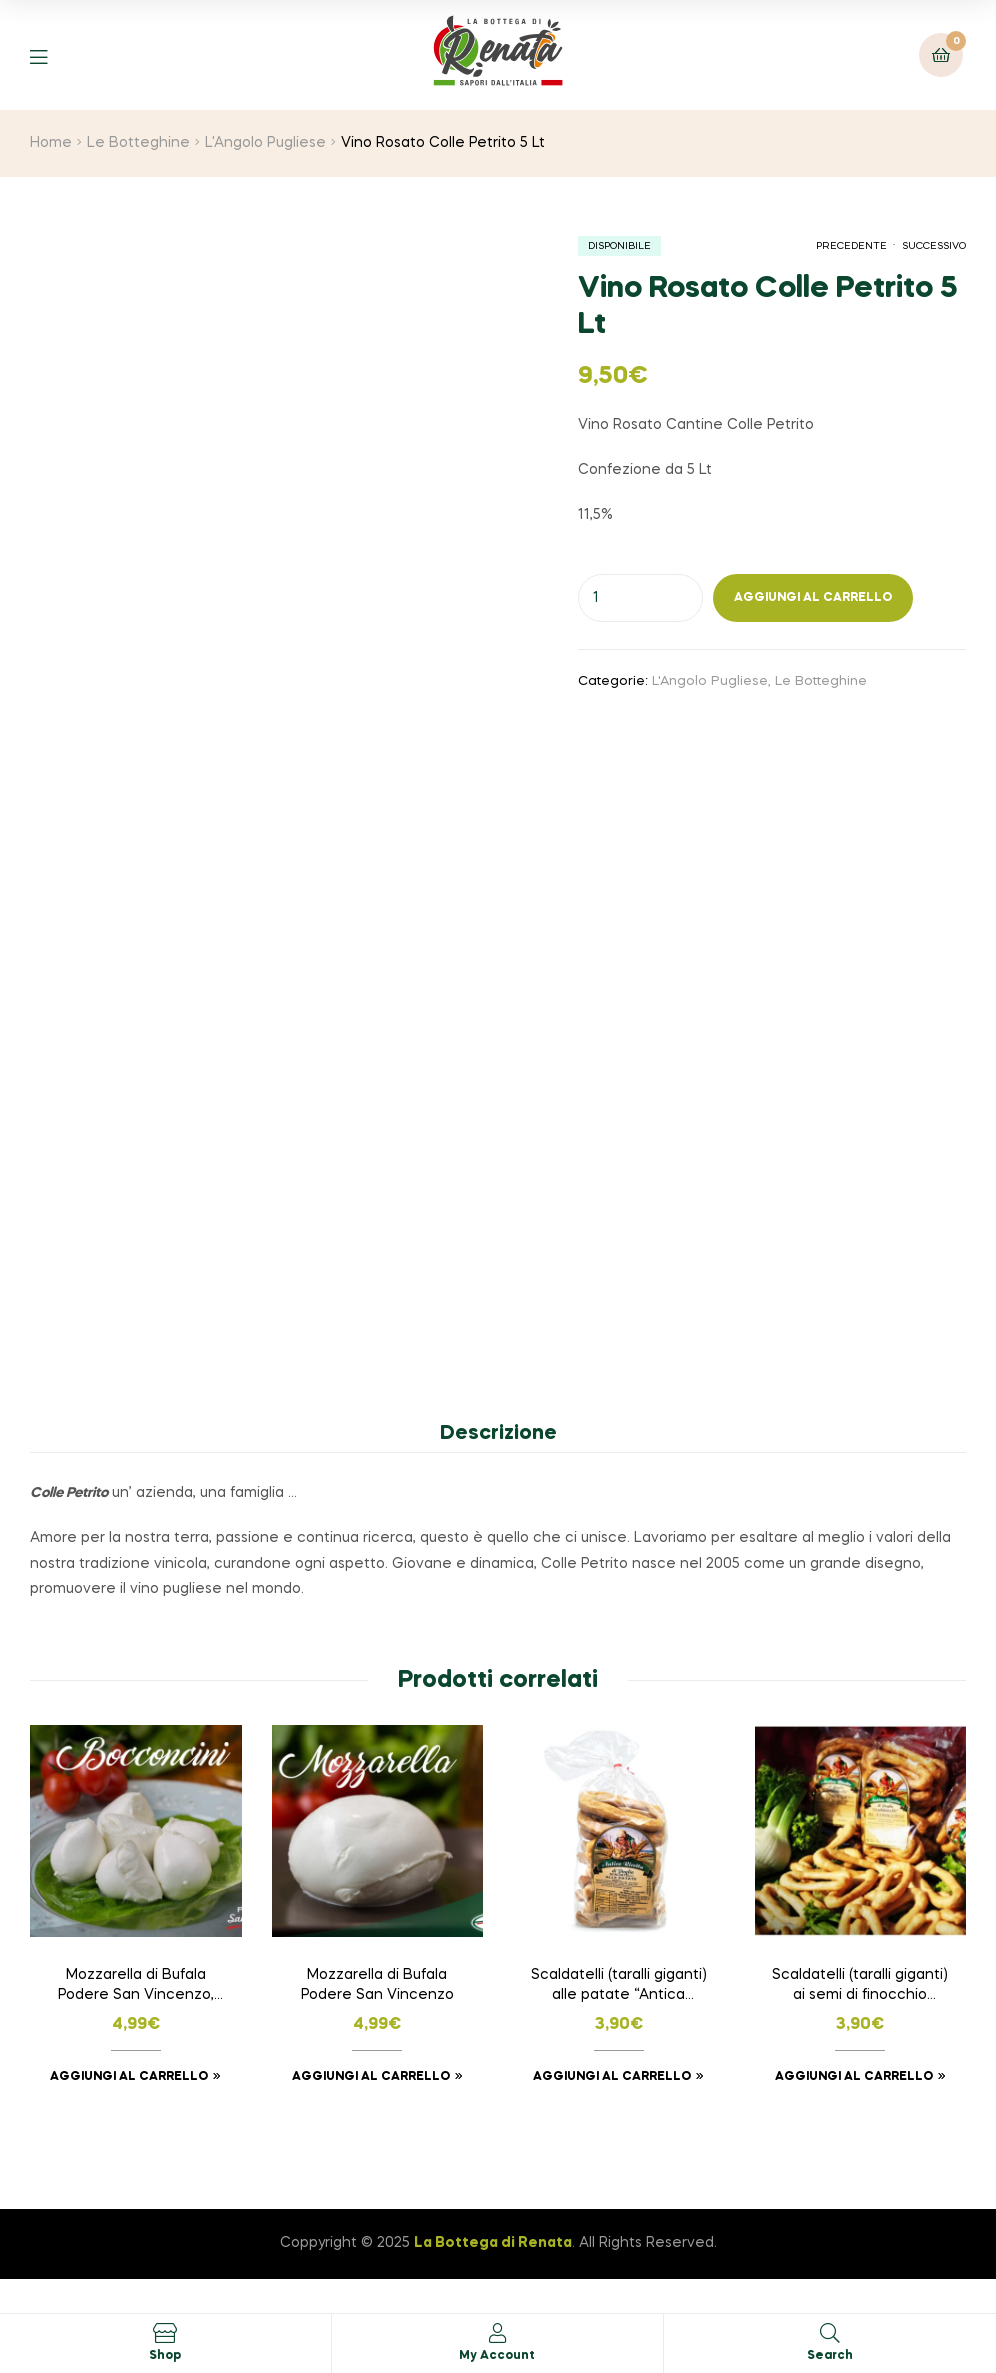 The height and width of the screenshot is (2373, 996). Describe the element at coordinates (860, 1987) in the screenshot. I see `Scaldatelli (taralli giganti) ai semi di finocchio “Antica Ricetta di Puglia”` at that location.